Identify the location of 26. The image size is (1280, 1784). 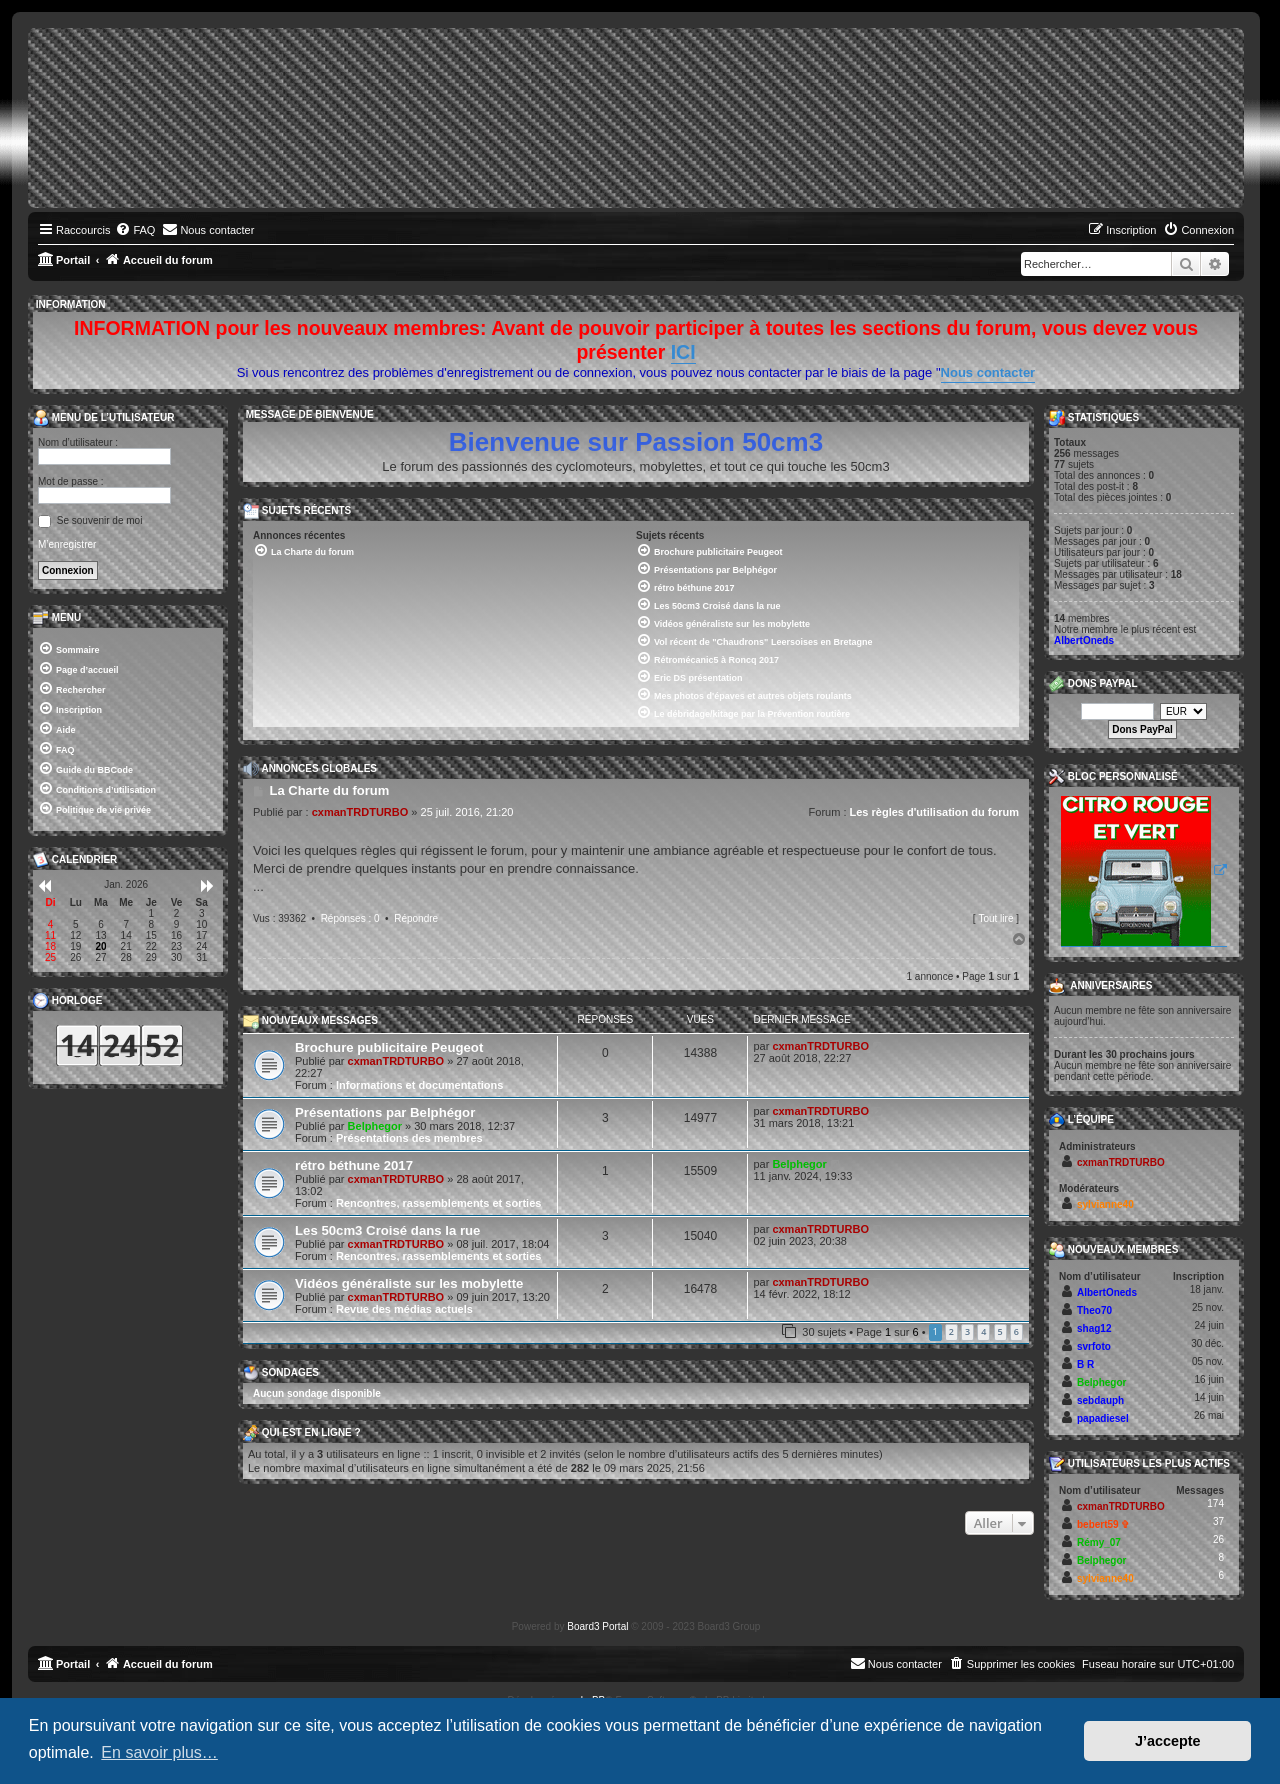
(1218, 1539).